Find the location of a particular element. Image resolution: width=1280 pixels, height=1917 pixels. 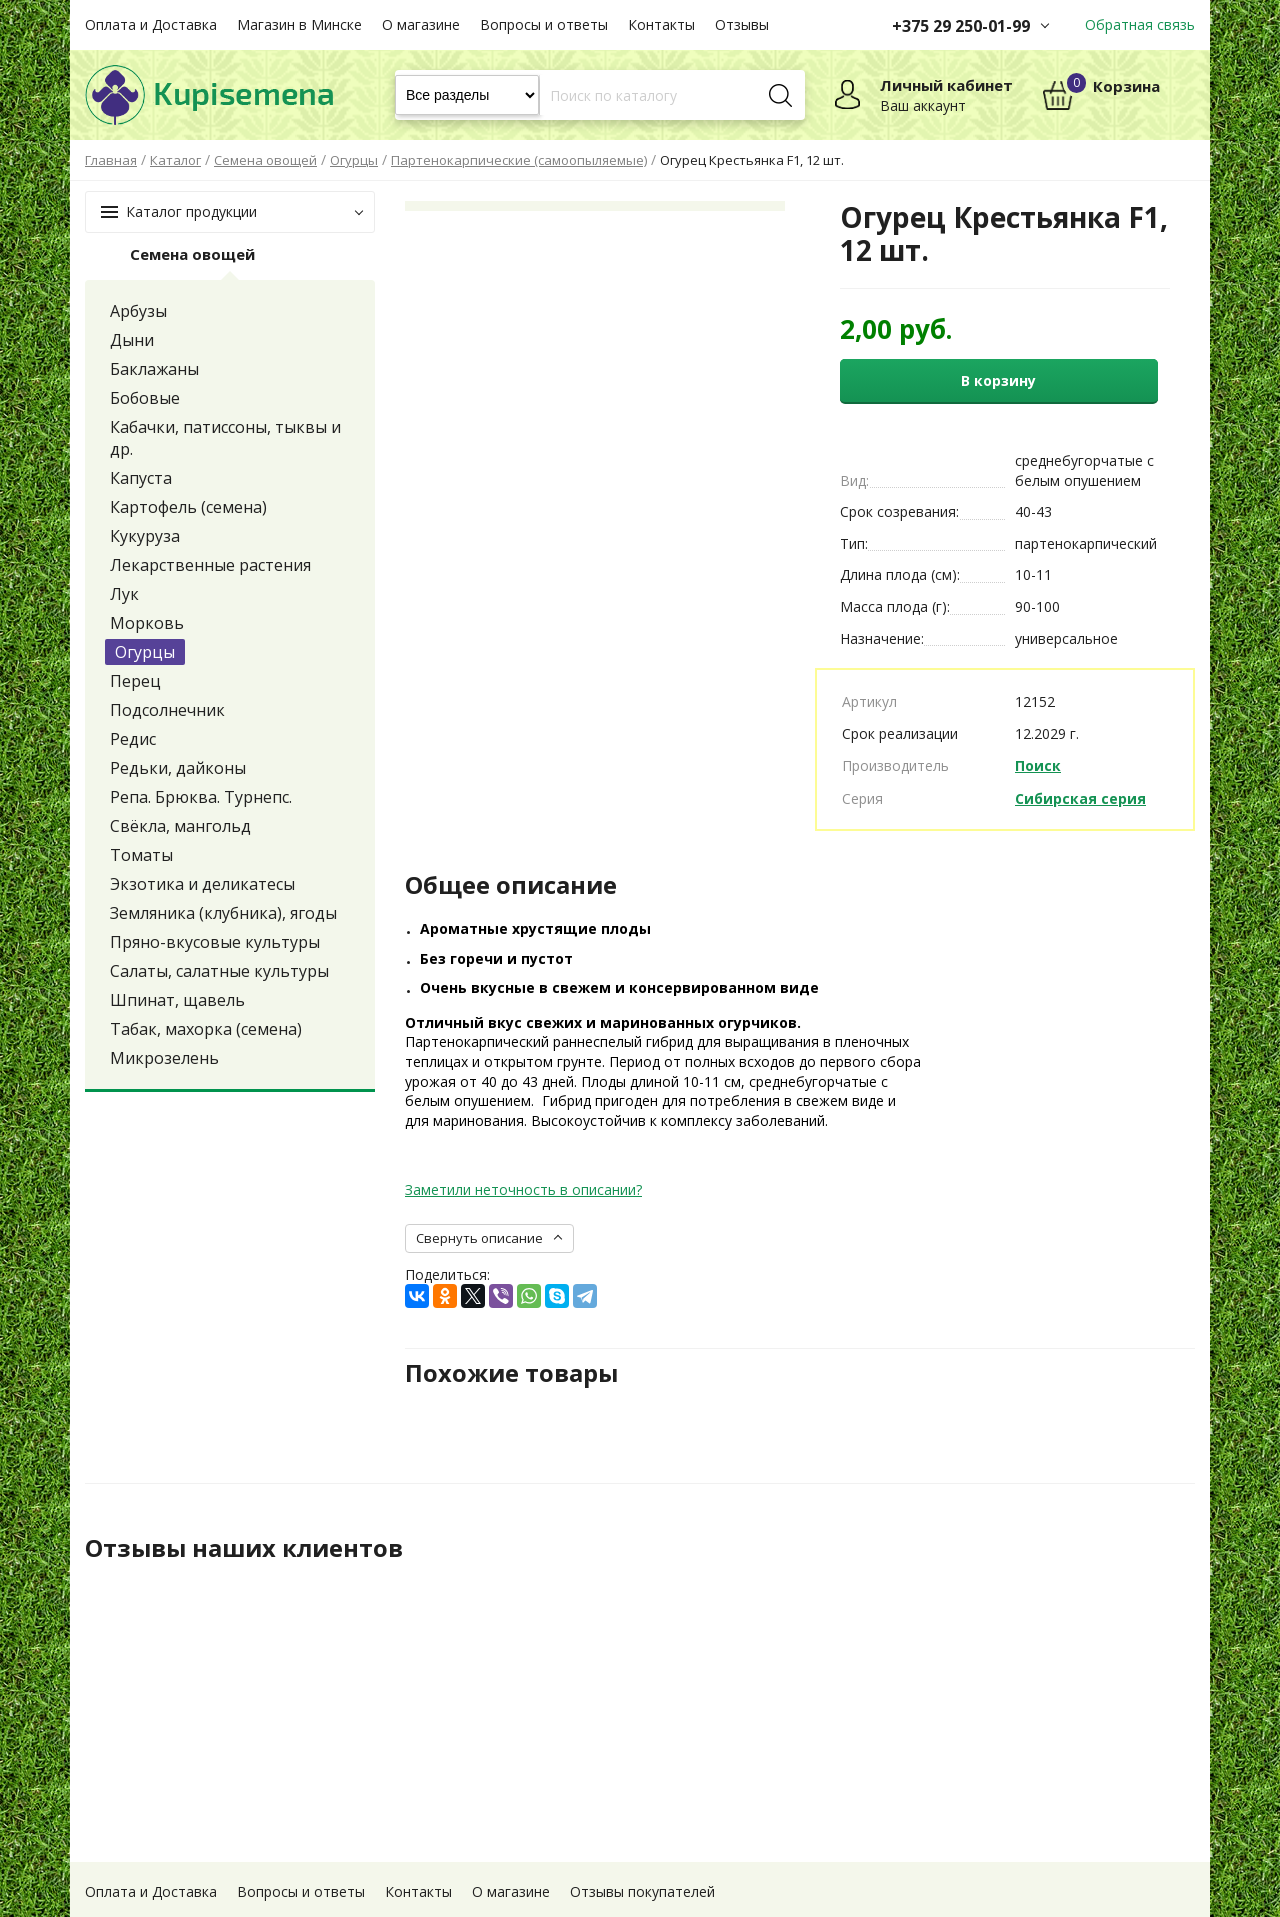

Отзывы is located at coordinates (742, 24).